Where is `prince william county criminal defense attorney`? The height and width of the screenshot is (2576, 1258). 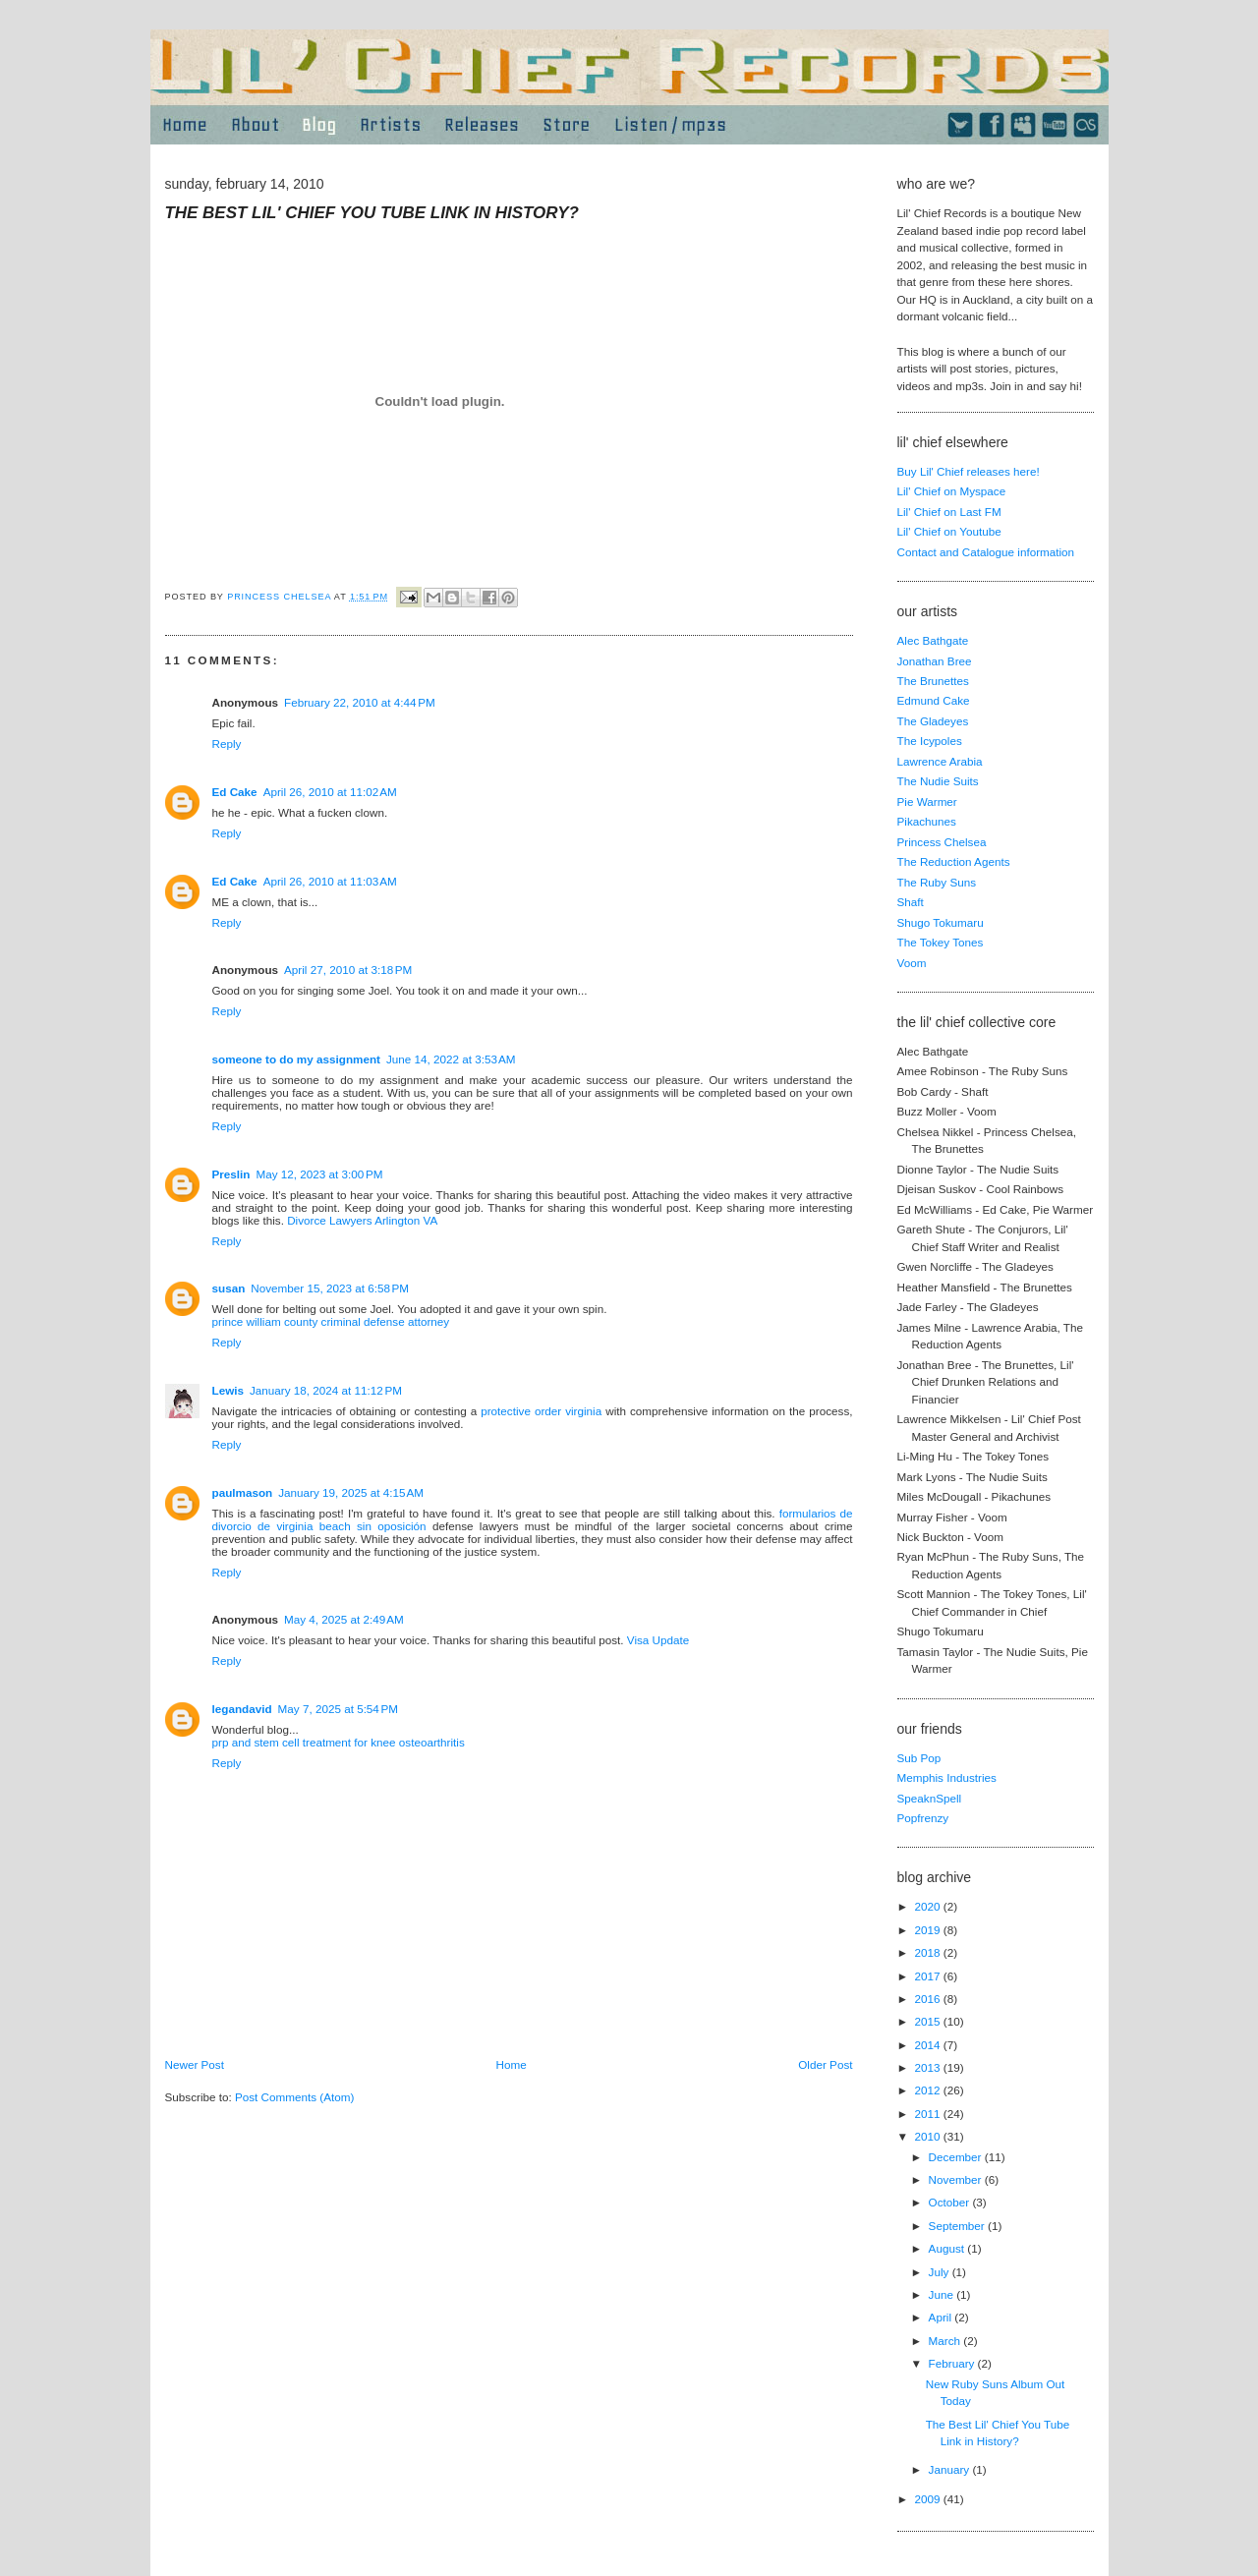 prince william county criminal defense attorney is located at coordinates (331, 1321).